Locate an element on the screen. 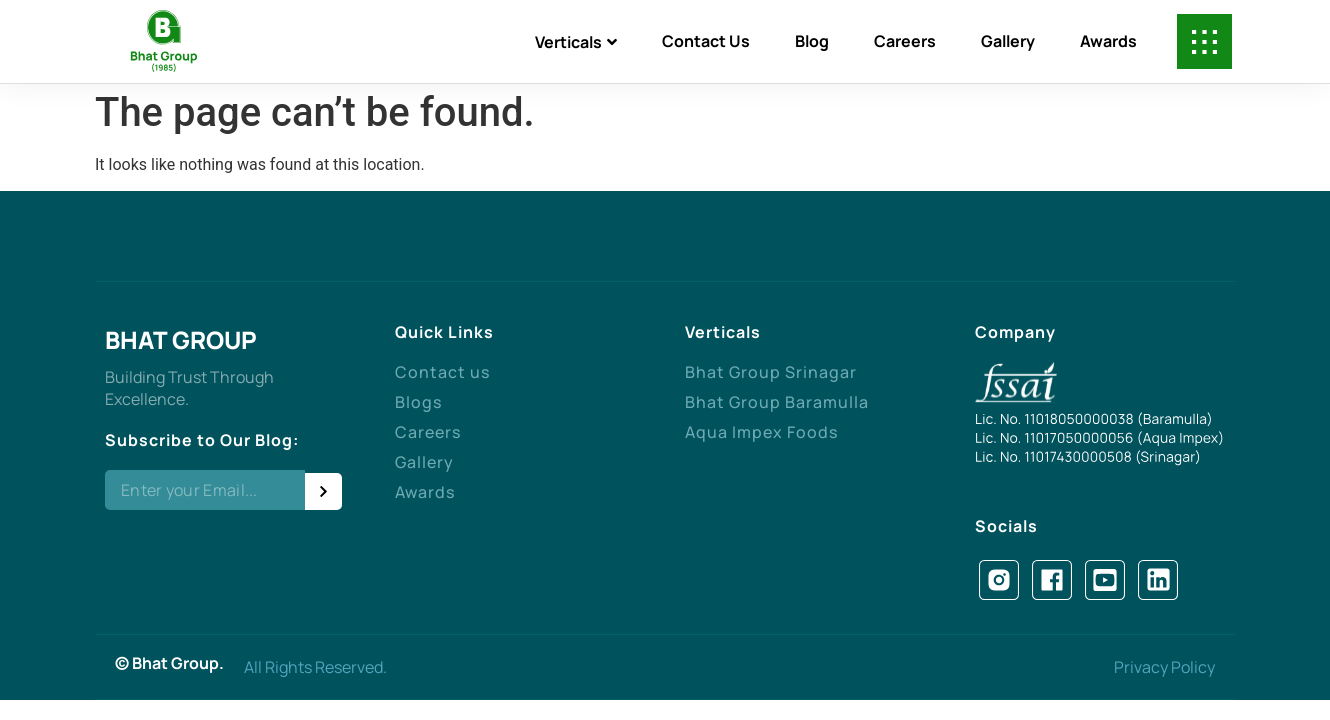  Awards is located at coordinates (1108, 41).